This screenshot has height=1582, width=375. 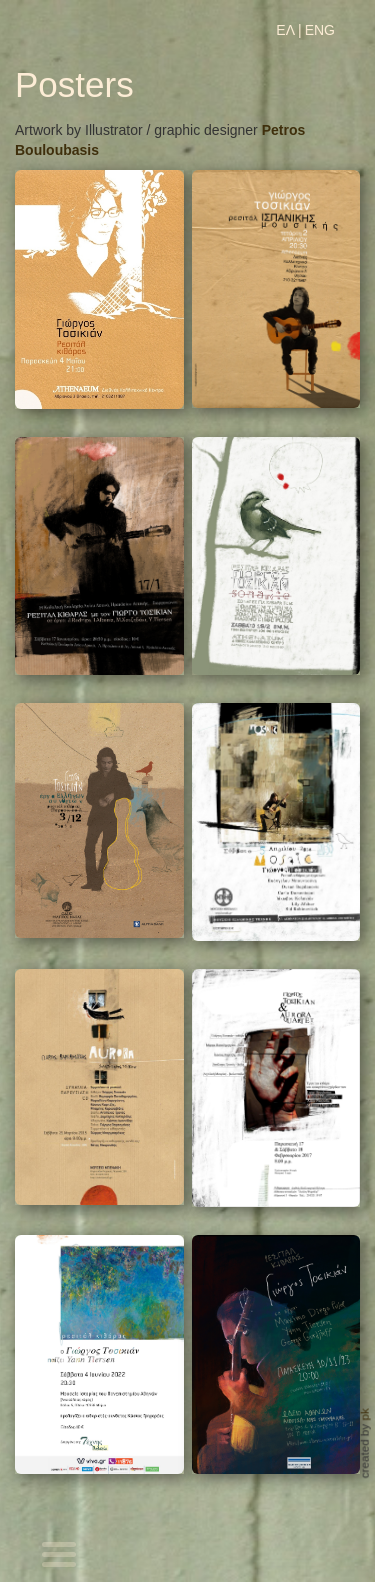 What do you see at coordinates (285, 30) in the screenshot?
I see `ΕΛ` at bounding box center [285, 30].